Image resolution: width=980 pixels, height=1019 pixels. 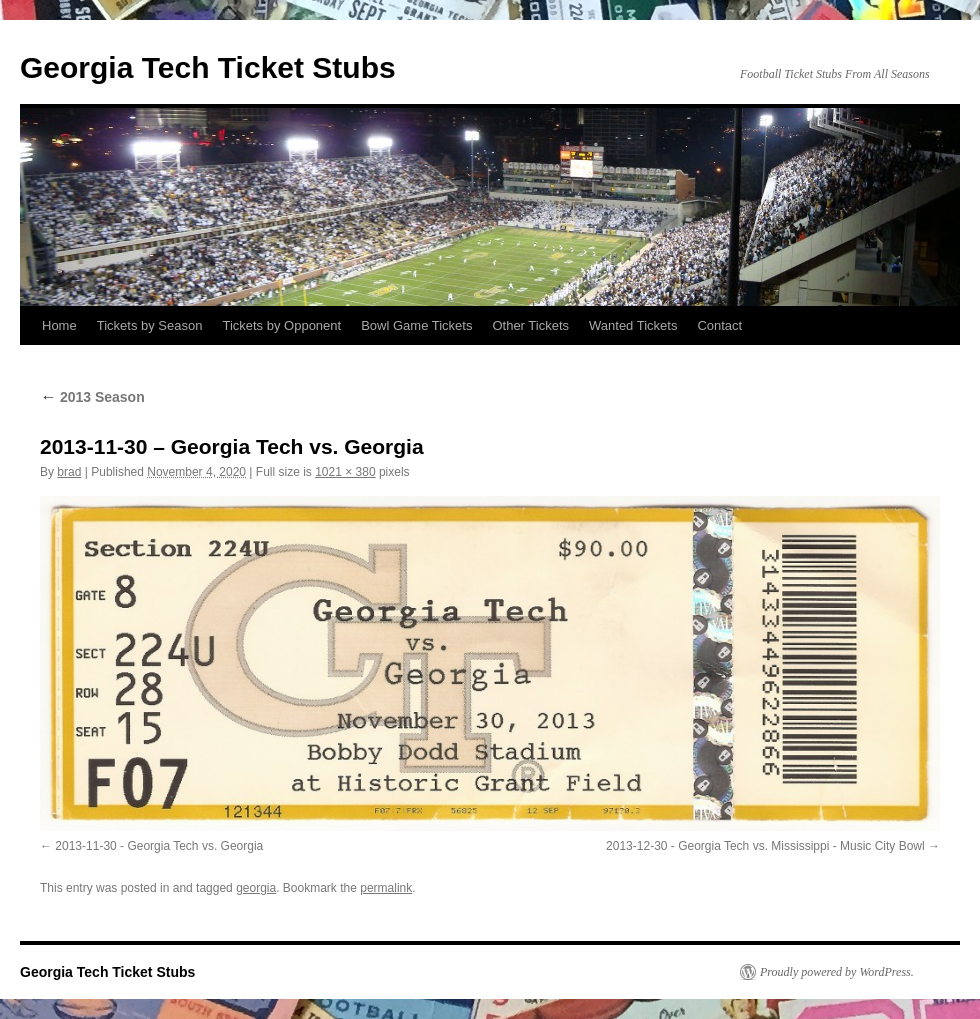 What do you see at coordinates (69, 472) in the screenshot?
I see `brad` at bounding box center [69, 472].